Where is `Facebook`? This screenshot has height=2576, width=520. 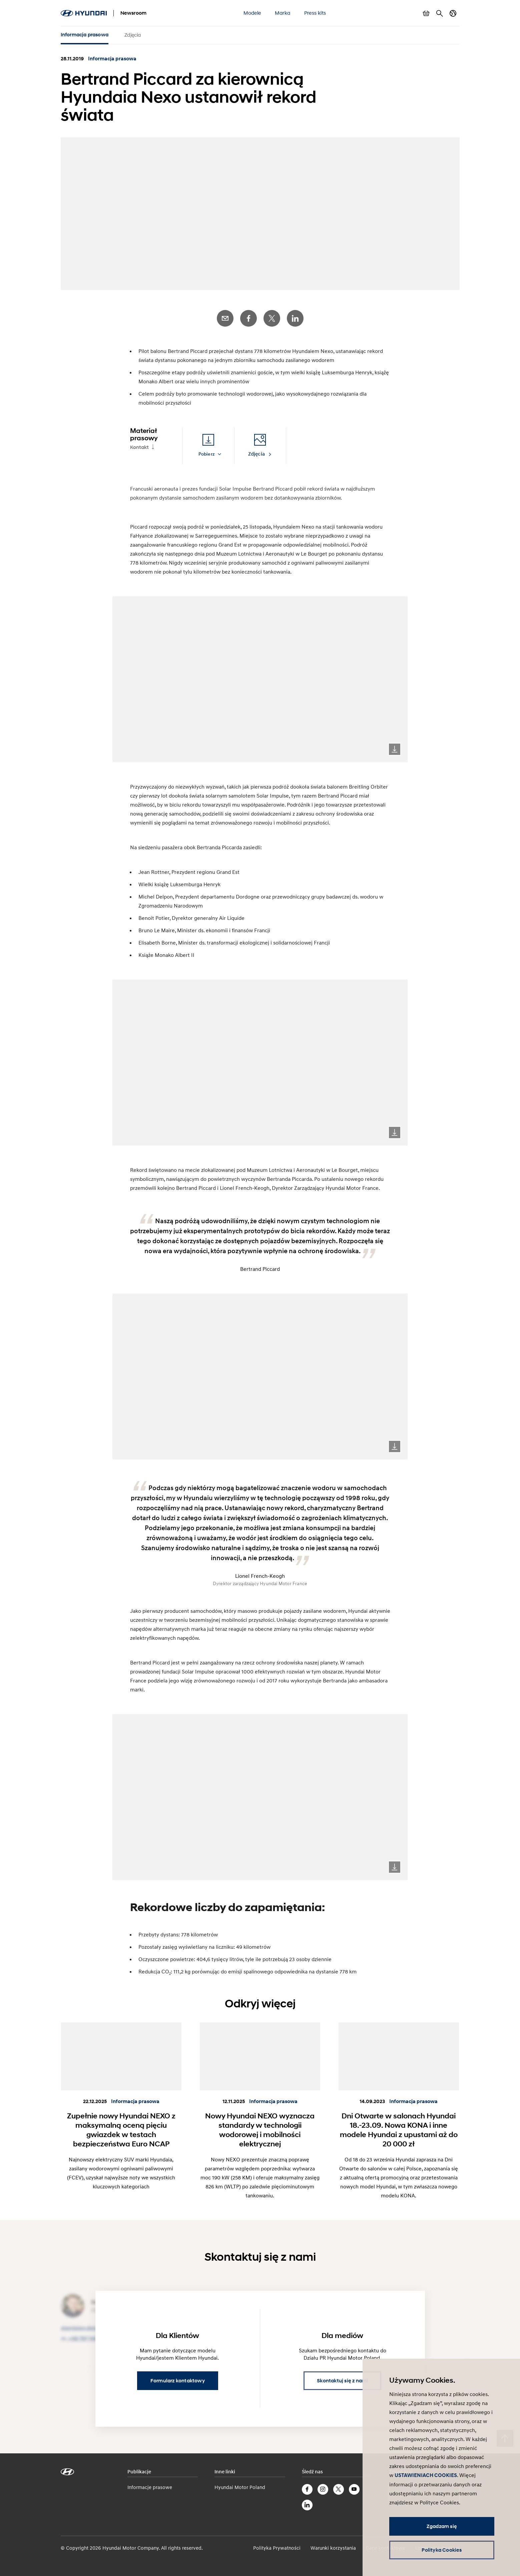
Facebook is located at coordinates (248, 315).